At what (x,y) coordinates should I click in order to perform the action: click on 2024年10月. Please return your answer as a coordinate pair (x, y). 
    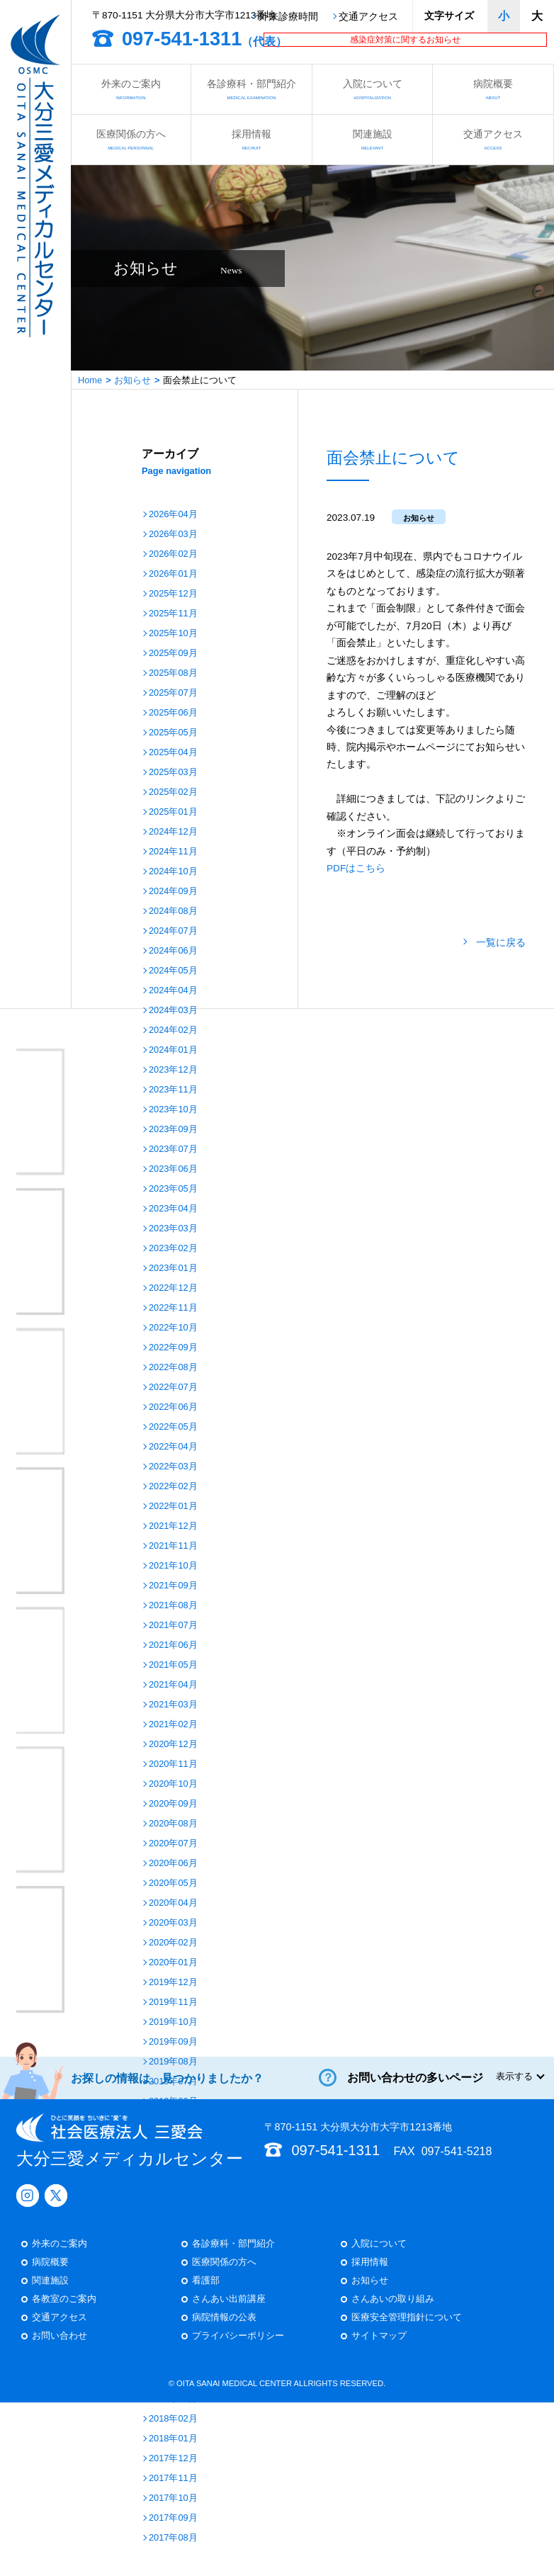
    Looking at the image, I should click on (173, 871).